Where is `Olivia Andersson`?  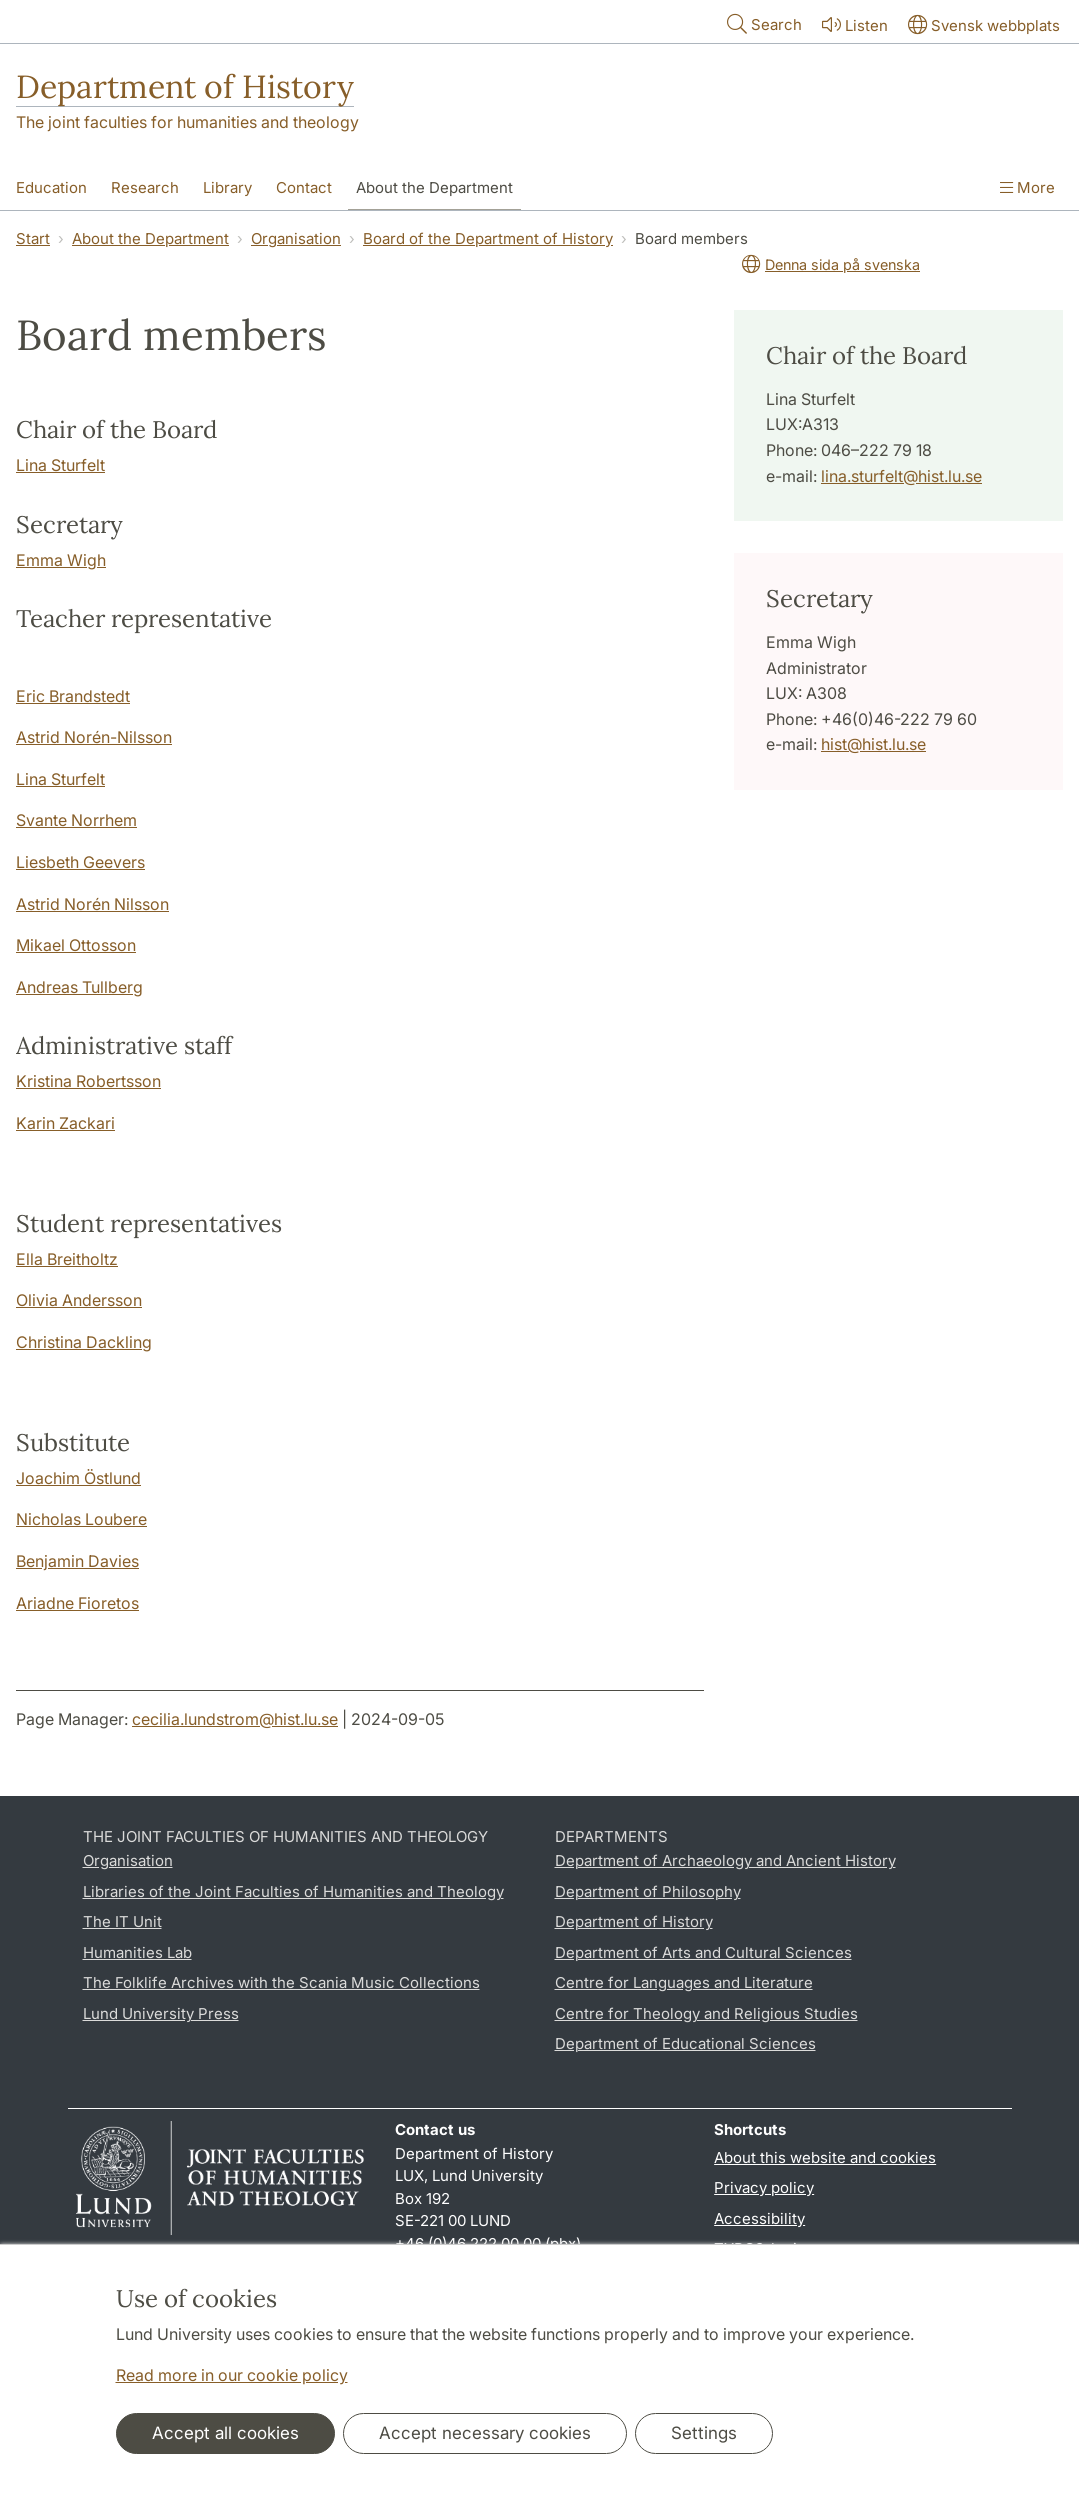
Olivia Andersson is located at coordinates (79, 1300).